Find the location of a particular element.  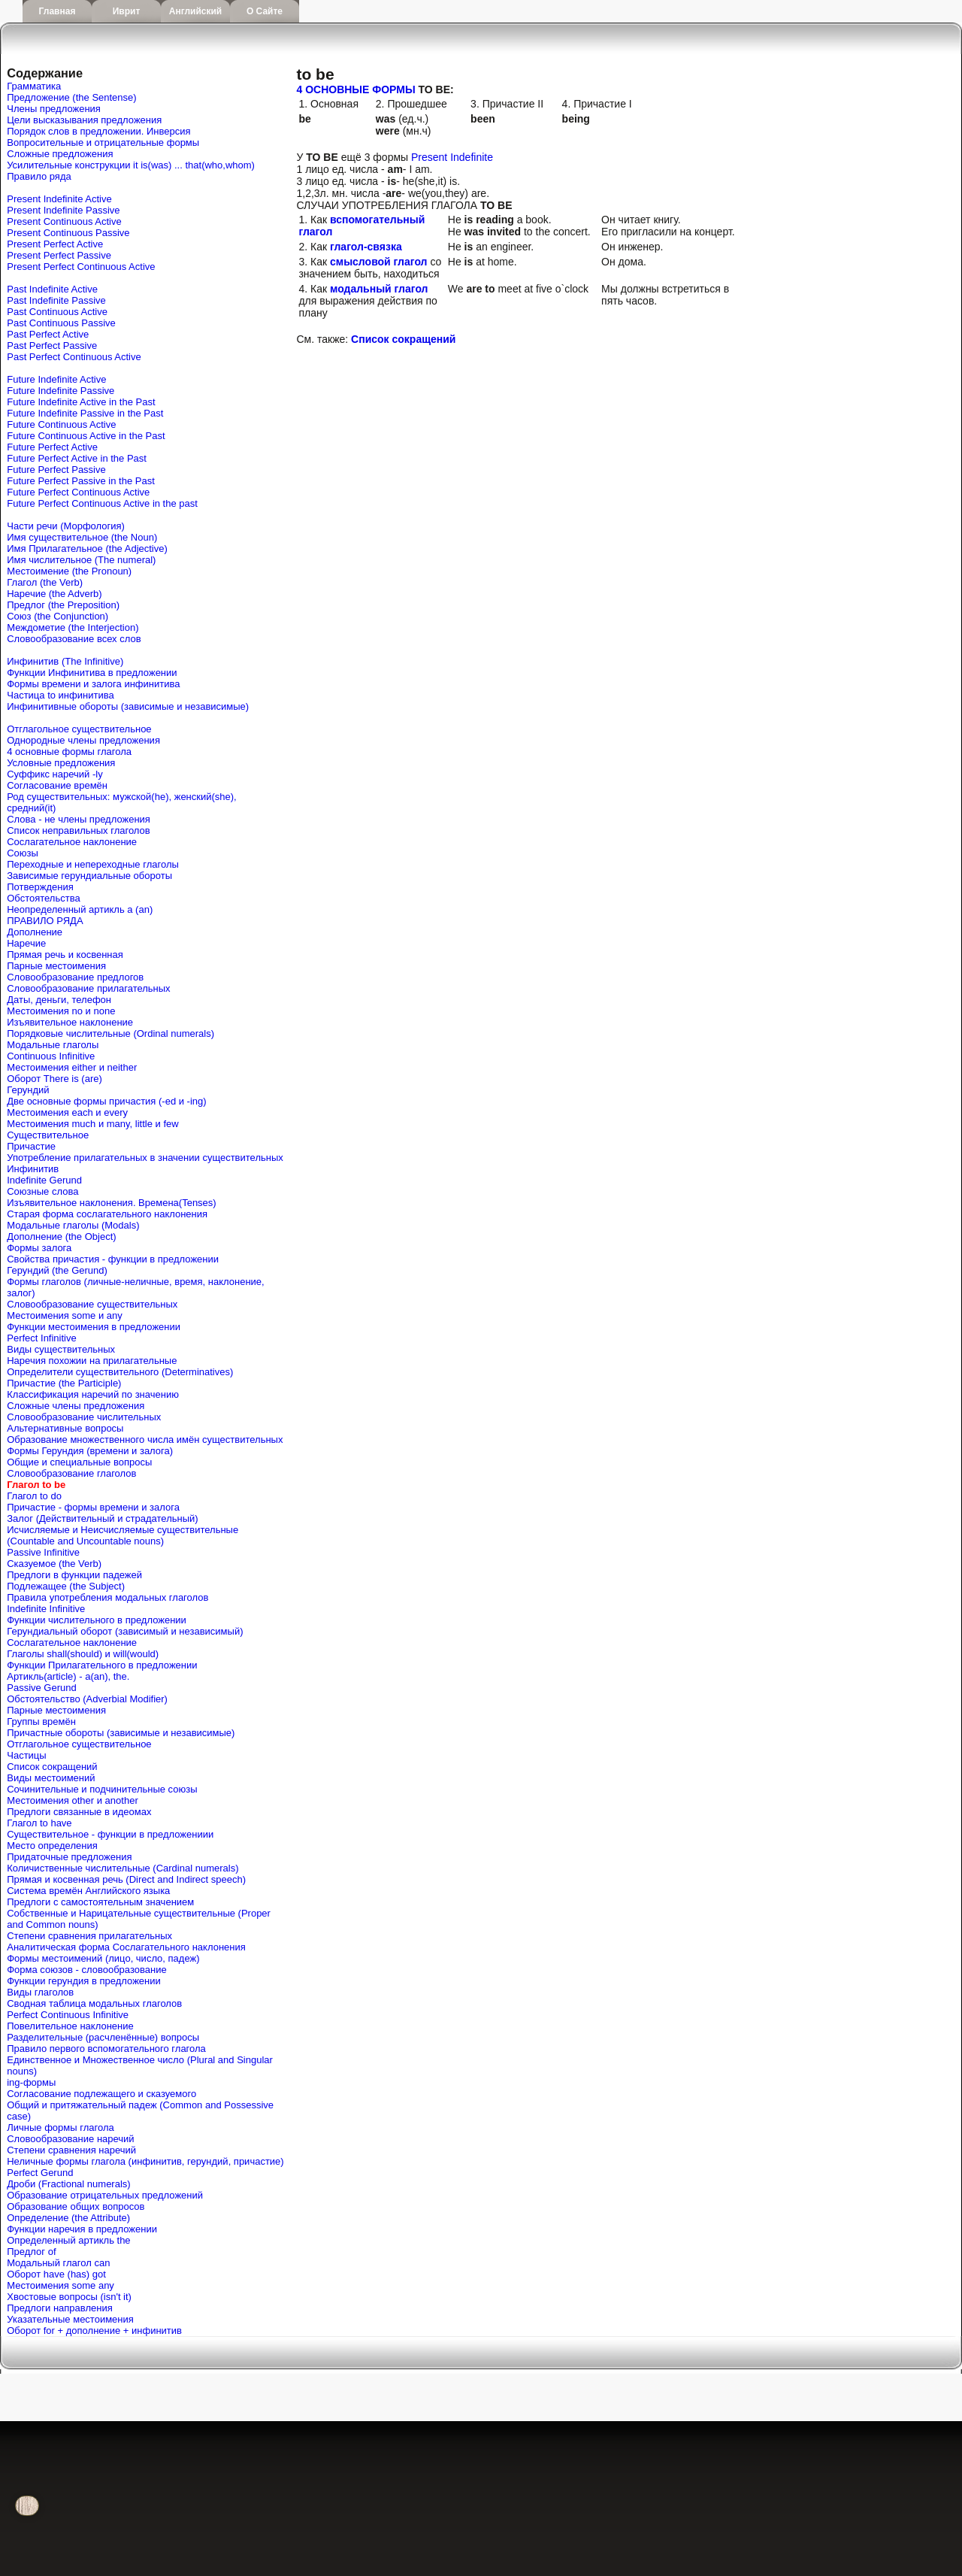

Группы времён is located at coordinates (41, 1721).